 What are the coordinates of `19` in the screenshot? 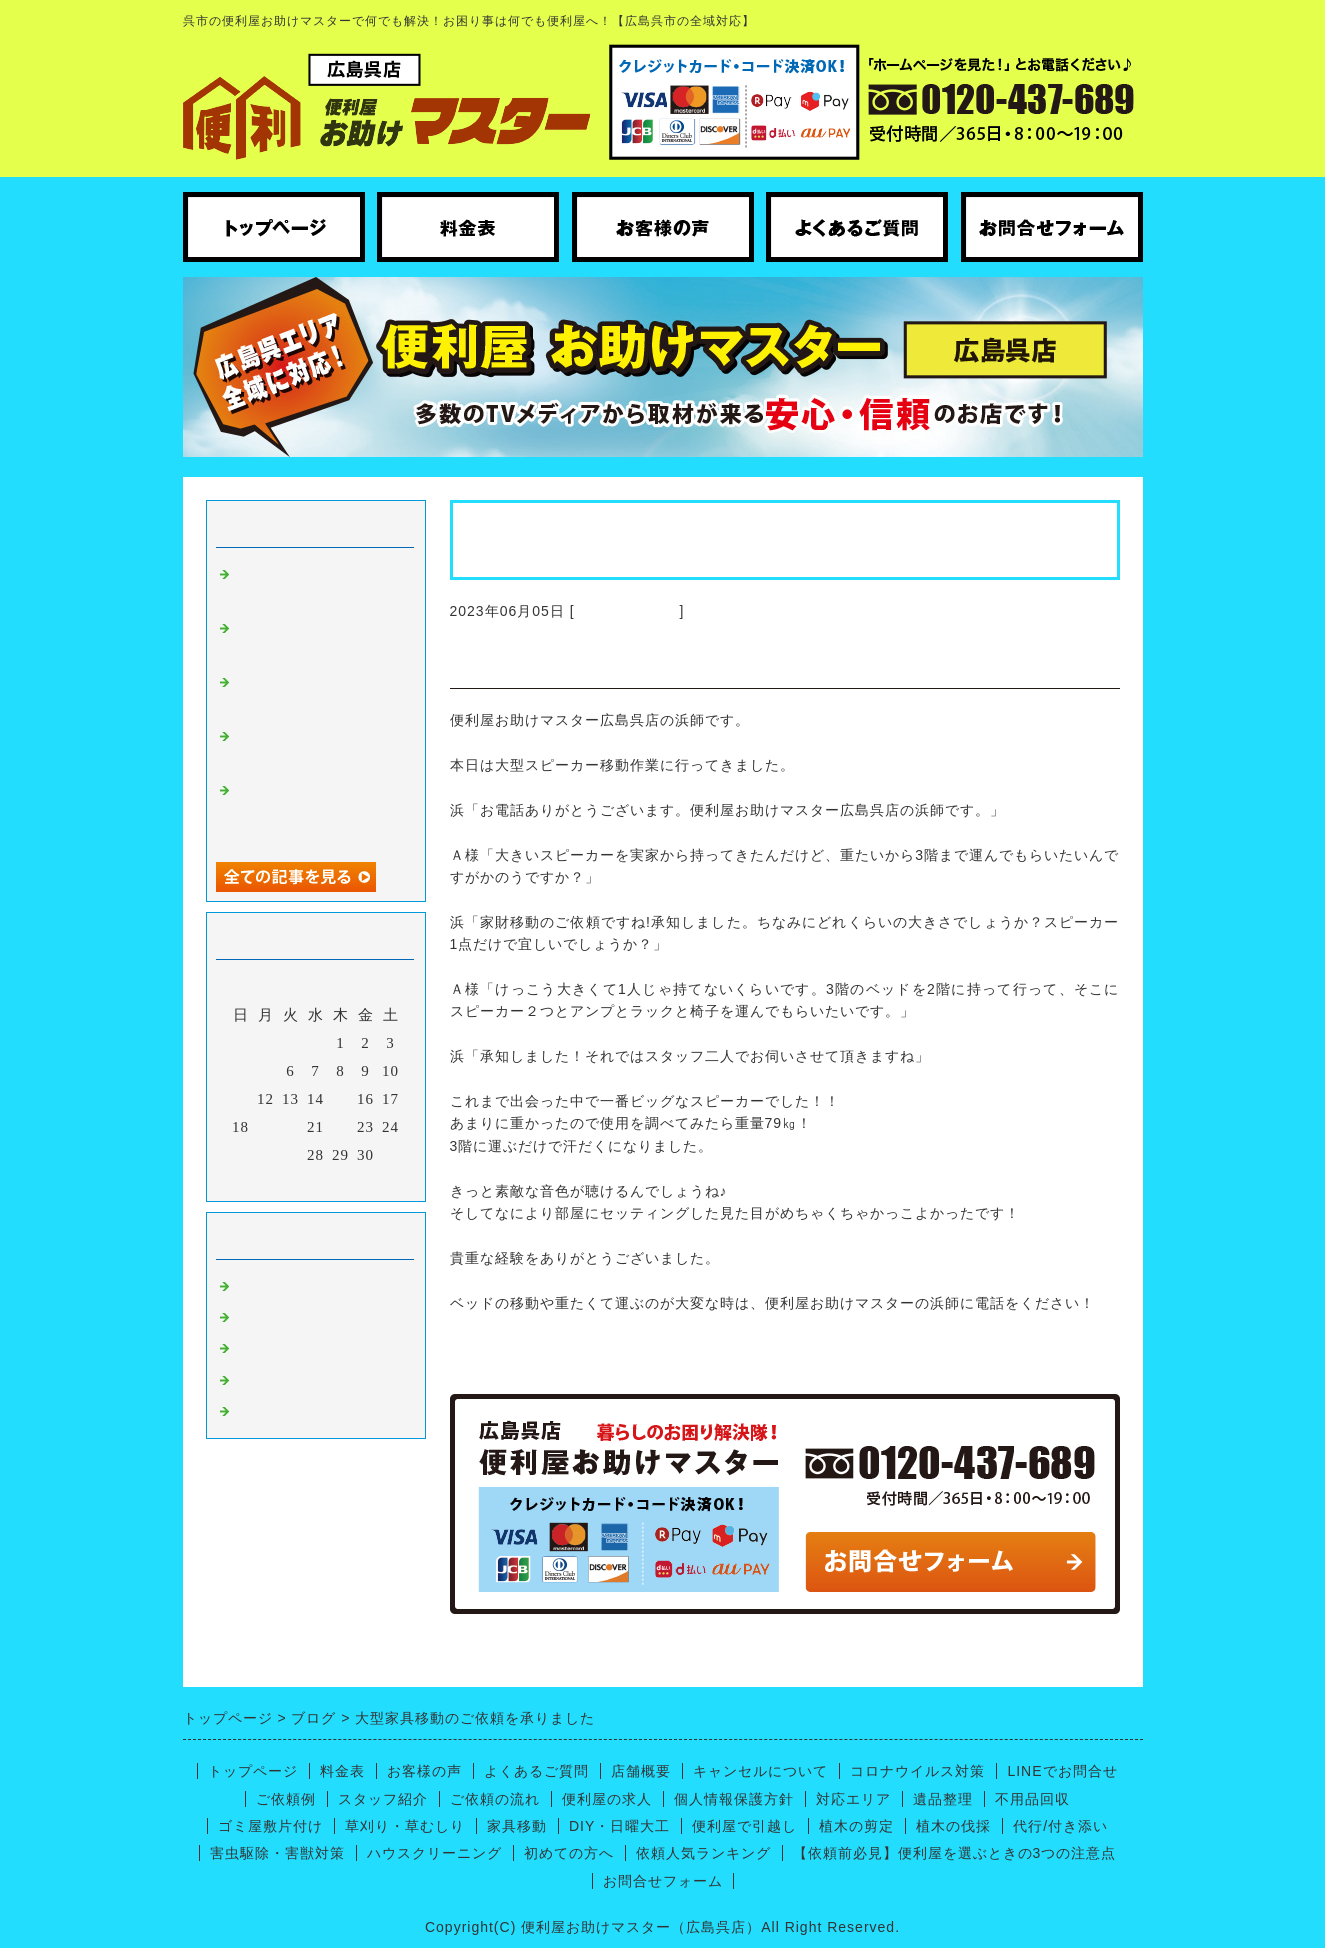 It's located at (265, 1127).